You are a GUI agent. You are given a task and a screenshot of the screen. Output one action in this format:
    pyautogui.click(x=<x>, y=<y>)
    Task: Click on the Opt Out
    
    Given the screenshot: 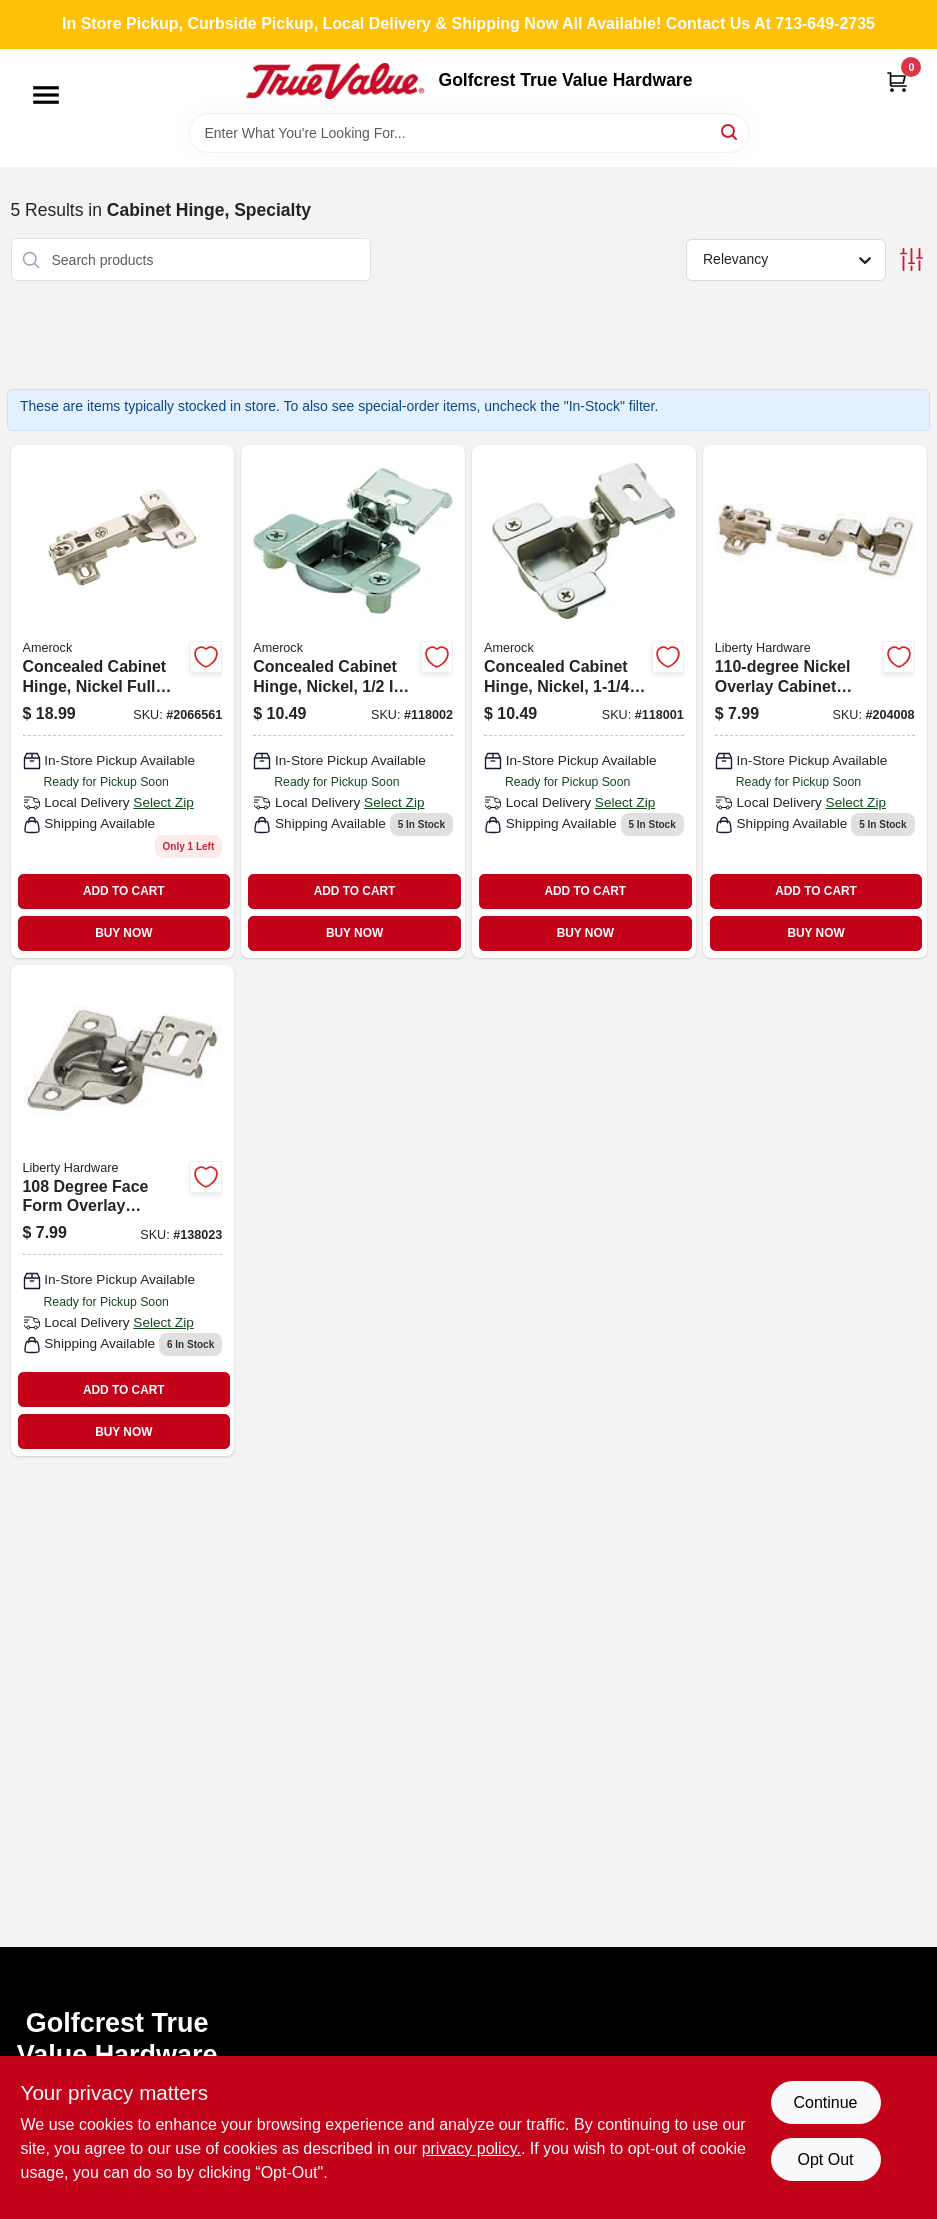 What is the action you would take?
    pyautogui.click(x=825, y=2159)
    